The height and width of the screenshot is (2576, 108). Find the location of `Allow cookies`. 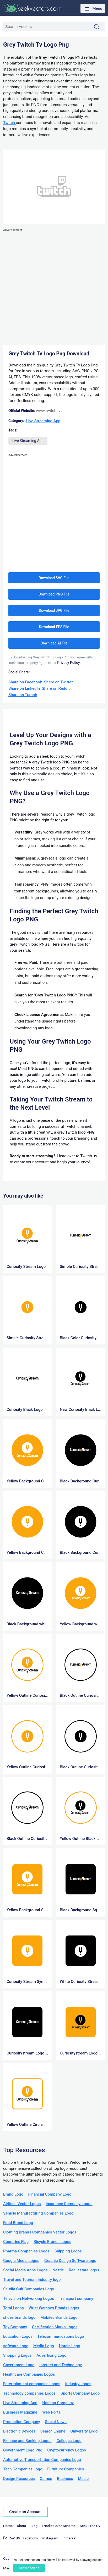

Allow cookies is located at coordinates (29, 2568).